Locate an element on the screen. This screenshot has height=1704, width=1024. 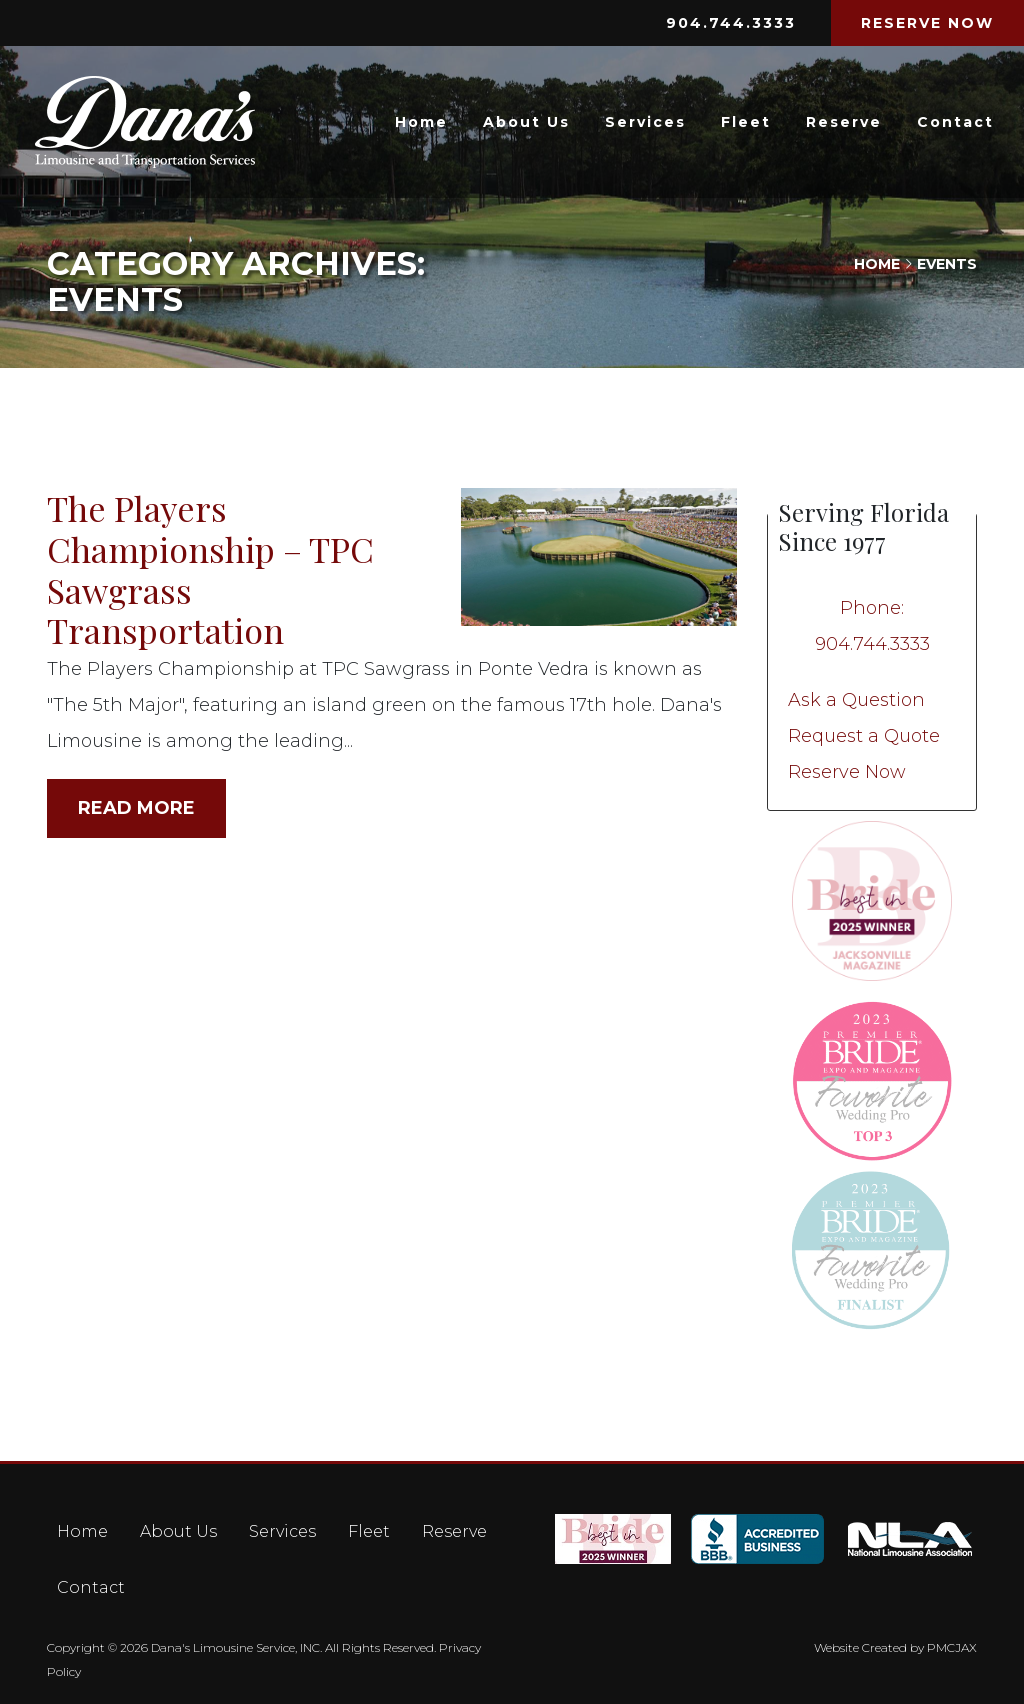
RESERVE NOW is located at coordinates (927, 23).